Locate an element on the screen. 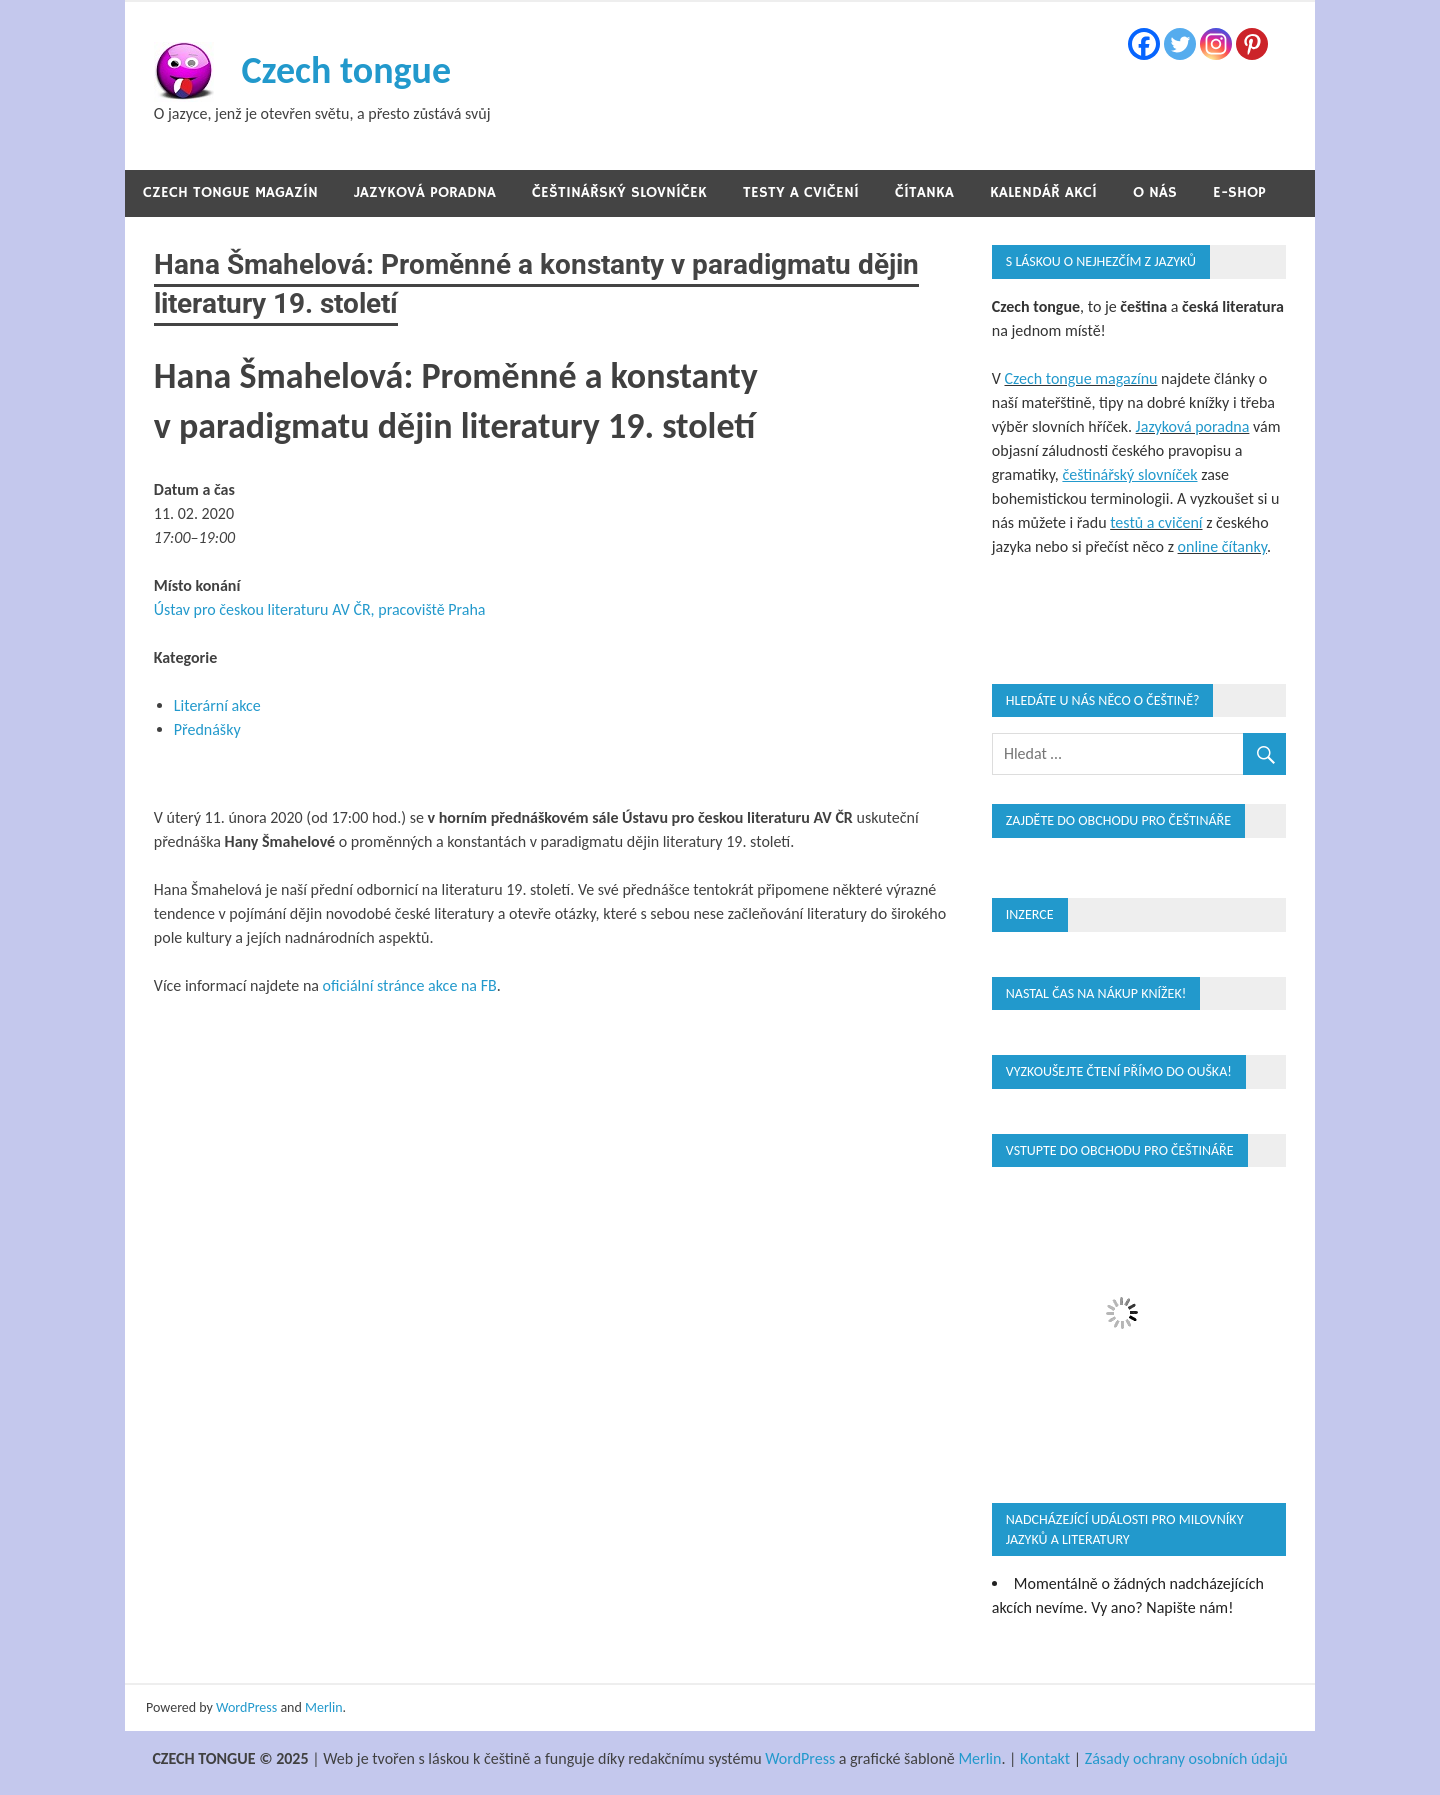 This screenshot has height=1795, width=1440. Literární akce is located at coordinates (217, 705).